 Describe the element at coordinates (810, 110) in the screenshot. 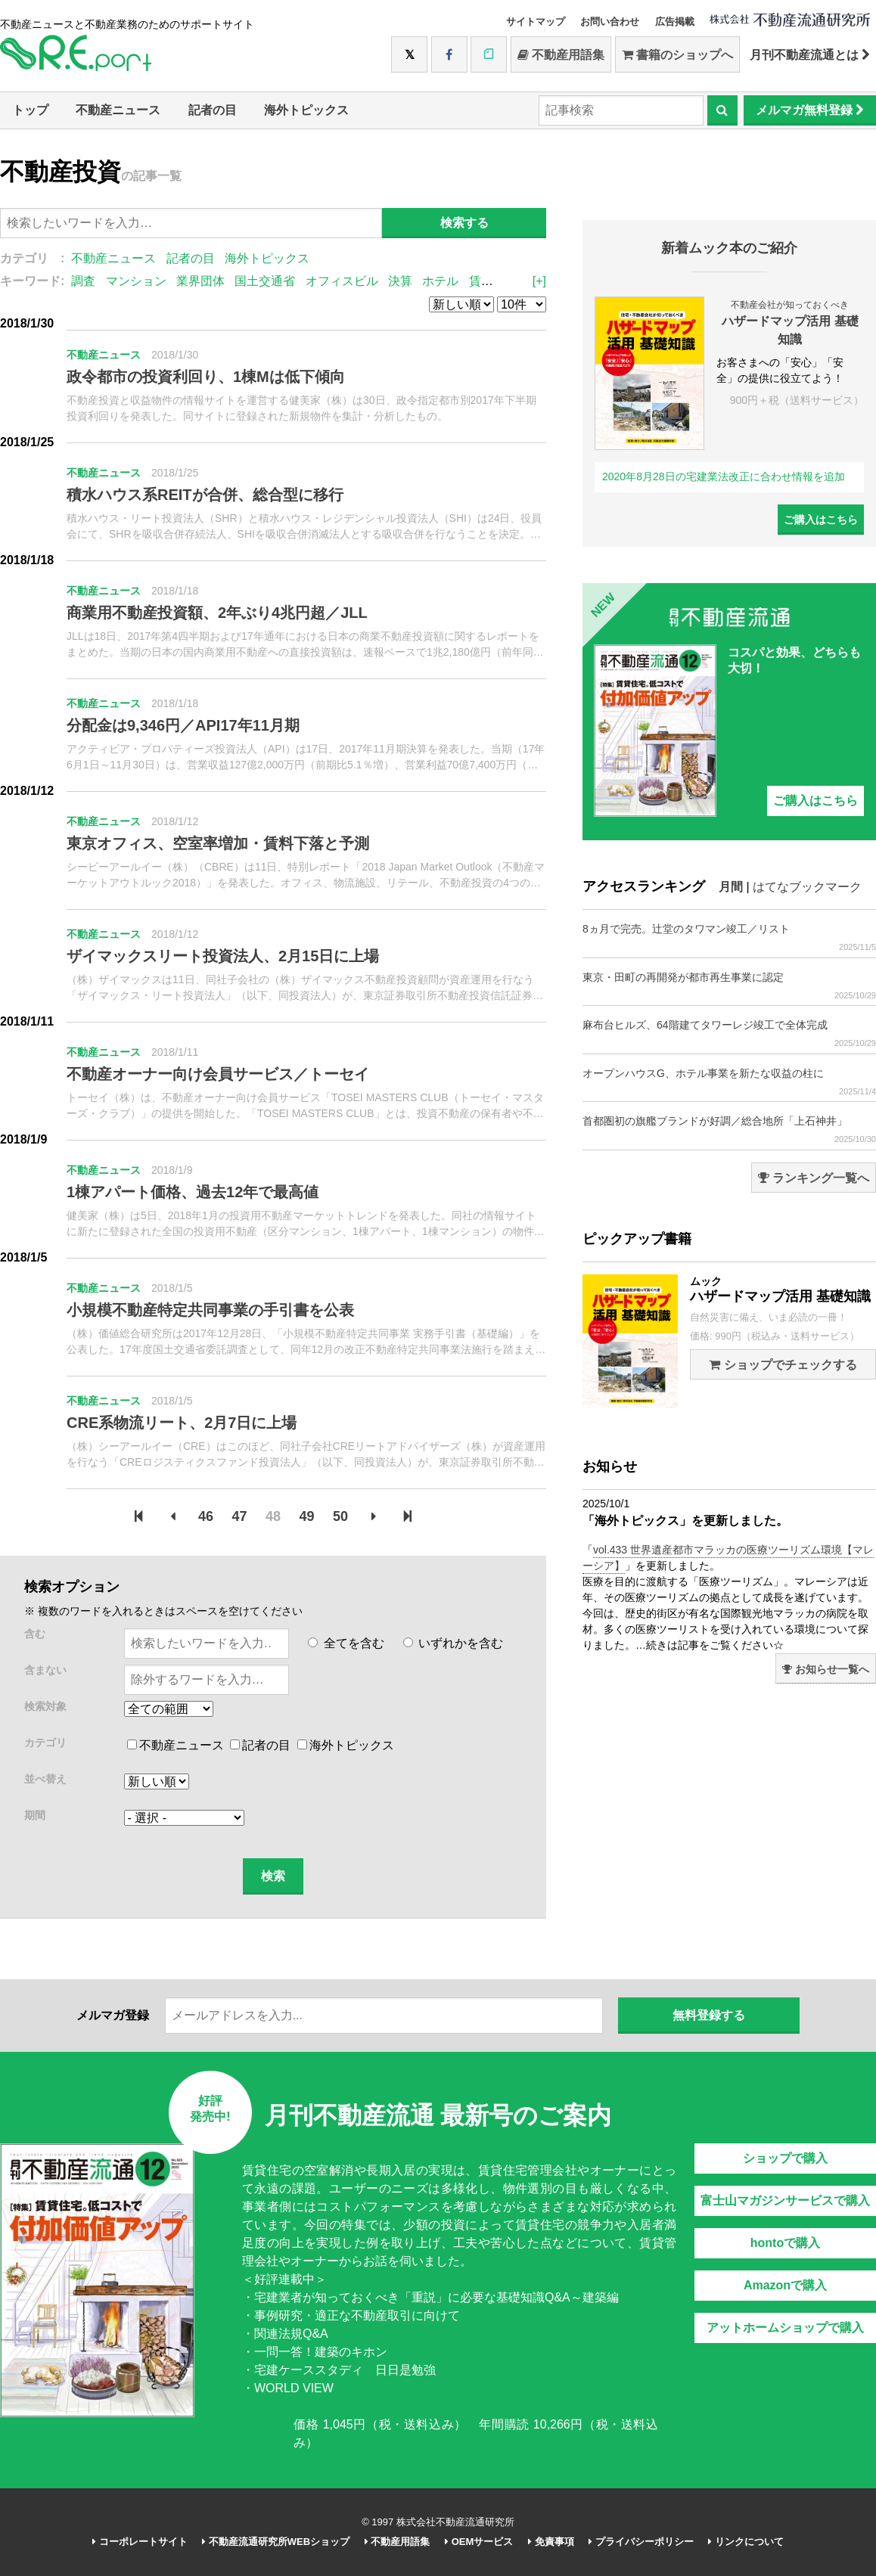

I see `メルマガ無料登録` at that location.